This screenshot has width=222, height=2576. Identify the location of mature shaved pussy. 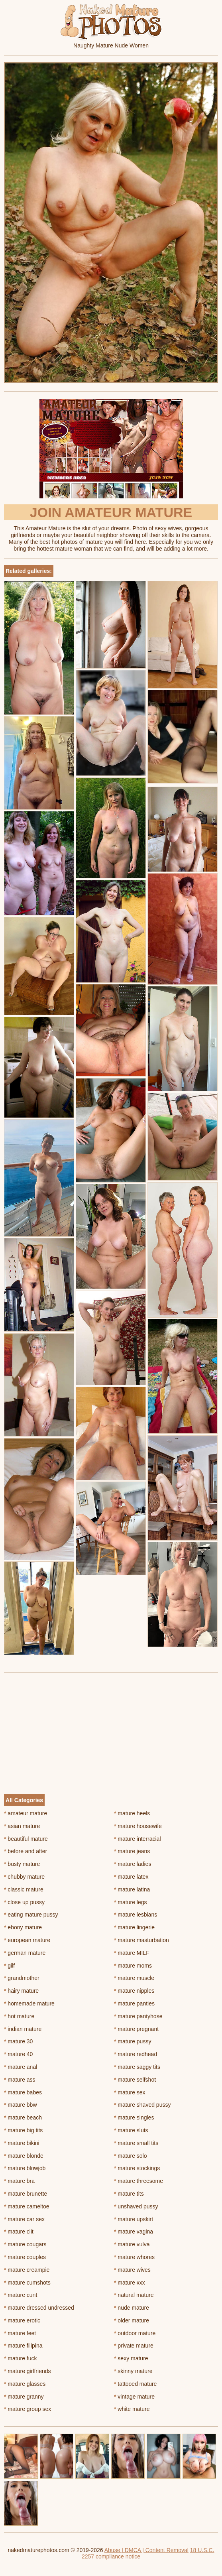
(142, 2105).